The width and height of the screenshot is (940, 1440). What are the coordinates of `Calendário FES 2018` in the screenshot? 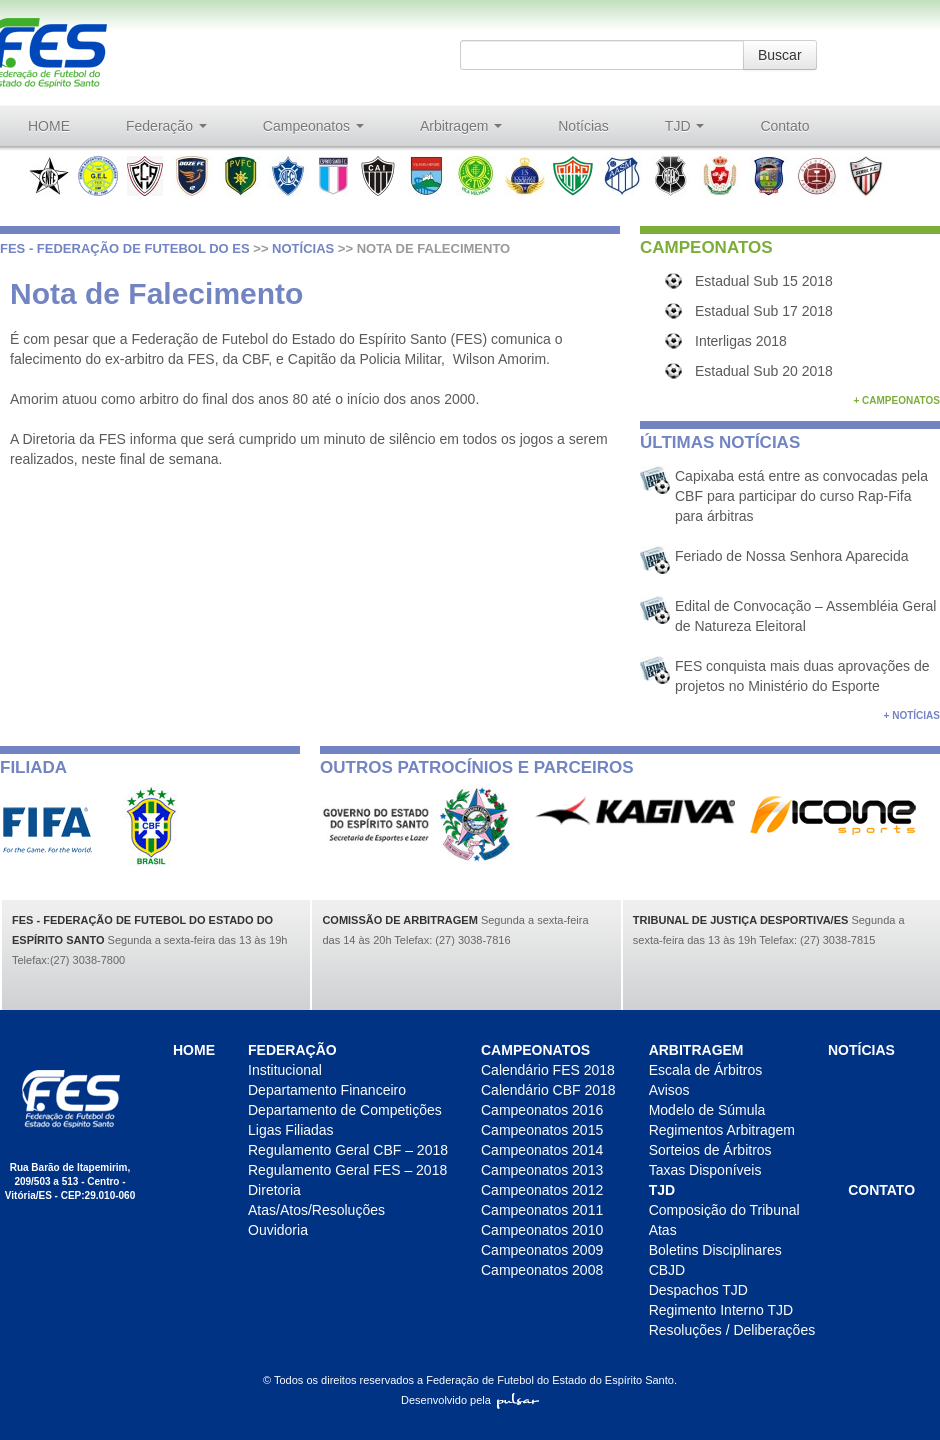 It's located at (548, 1070).